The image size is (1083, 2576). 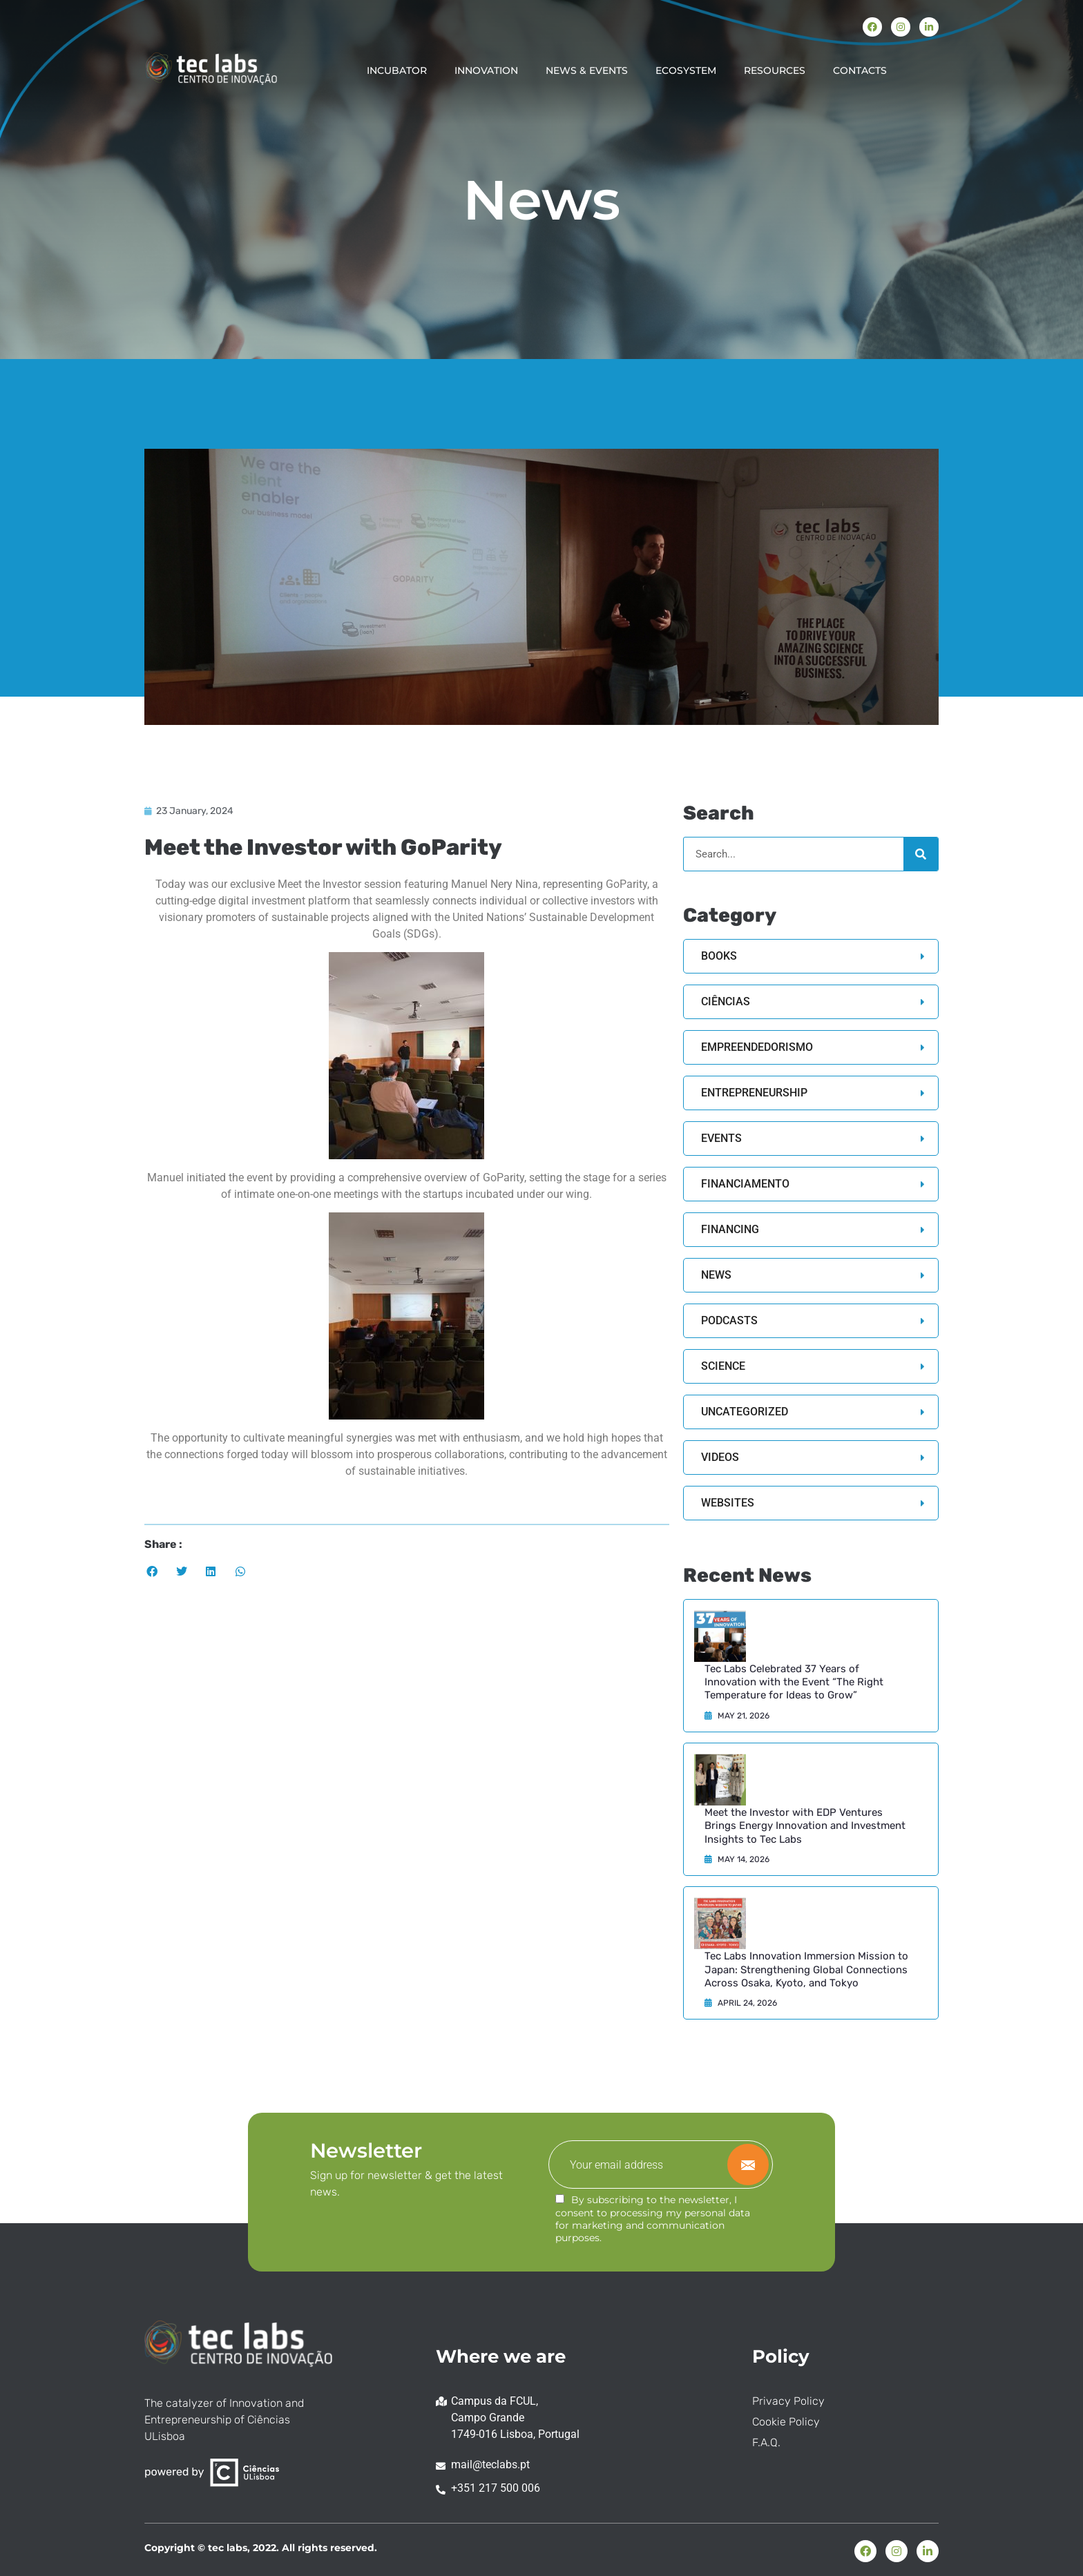 I want to click on Books, so click(x=719, y=955).